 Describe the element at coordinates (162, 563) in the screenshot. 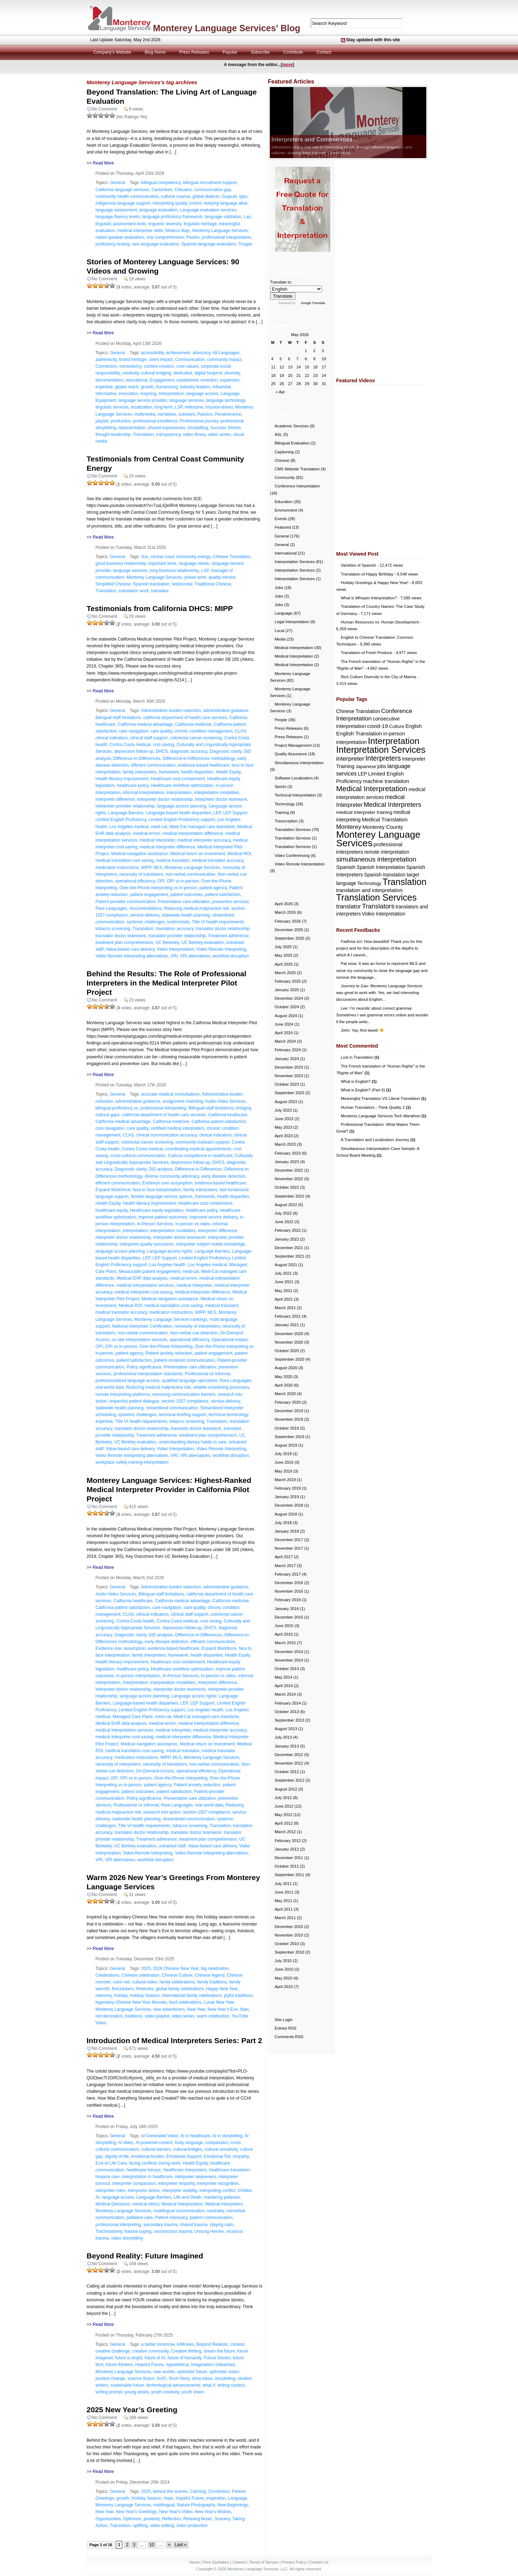

I see `important work` at that location.